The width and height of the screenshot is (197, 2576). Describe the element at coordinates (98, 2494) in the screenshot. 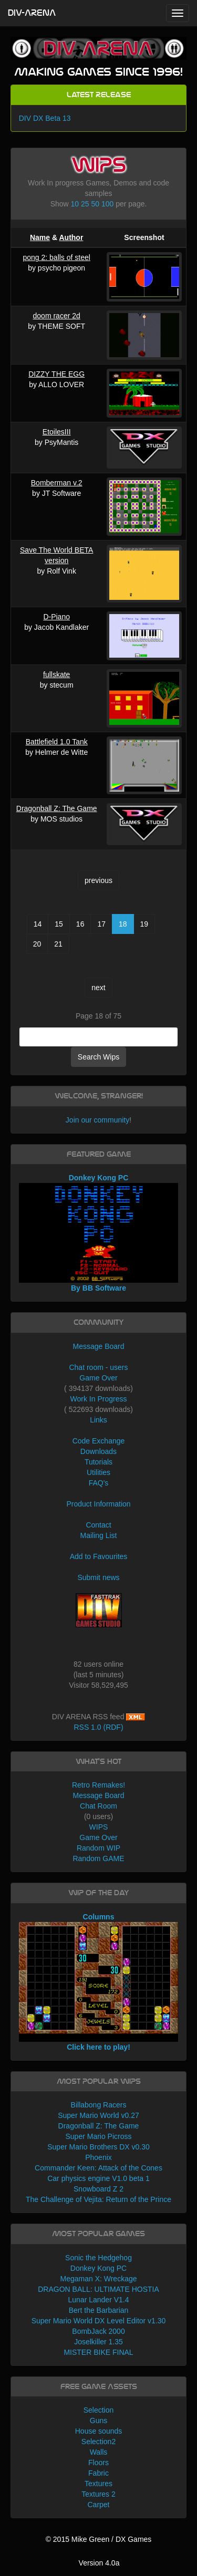

I see `Textures 2` at that location.